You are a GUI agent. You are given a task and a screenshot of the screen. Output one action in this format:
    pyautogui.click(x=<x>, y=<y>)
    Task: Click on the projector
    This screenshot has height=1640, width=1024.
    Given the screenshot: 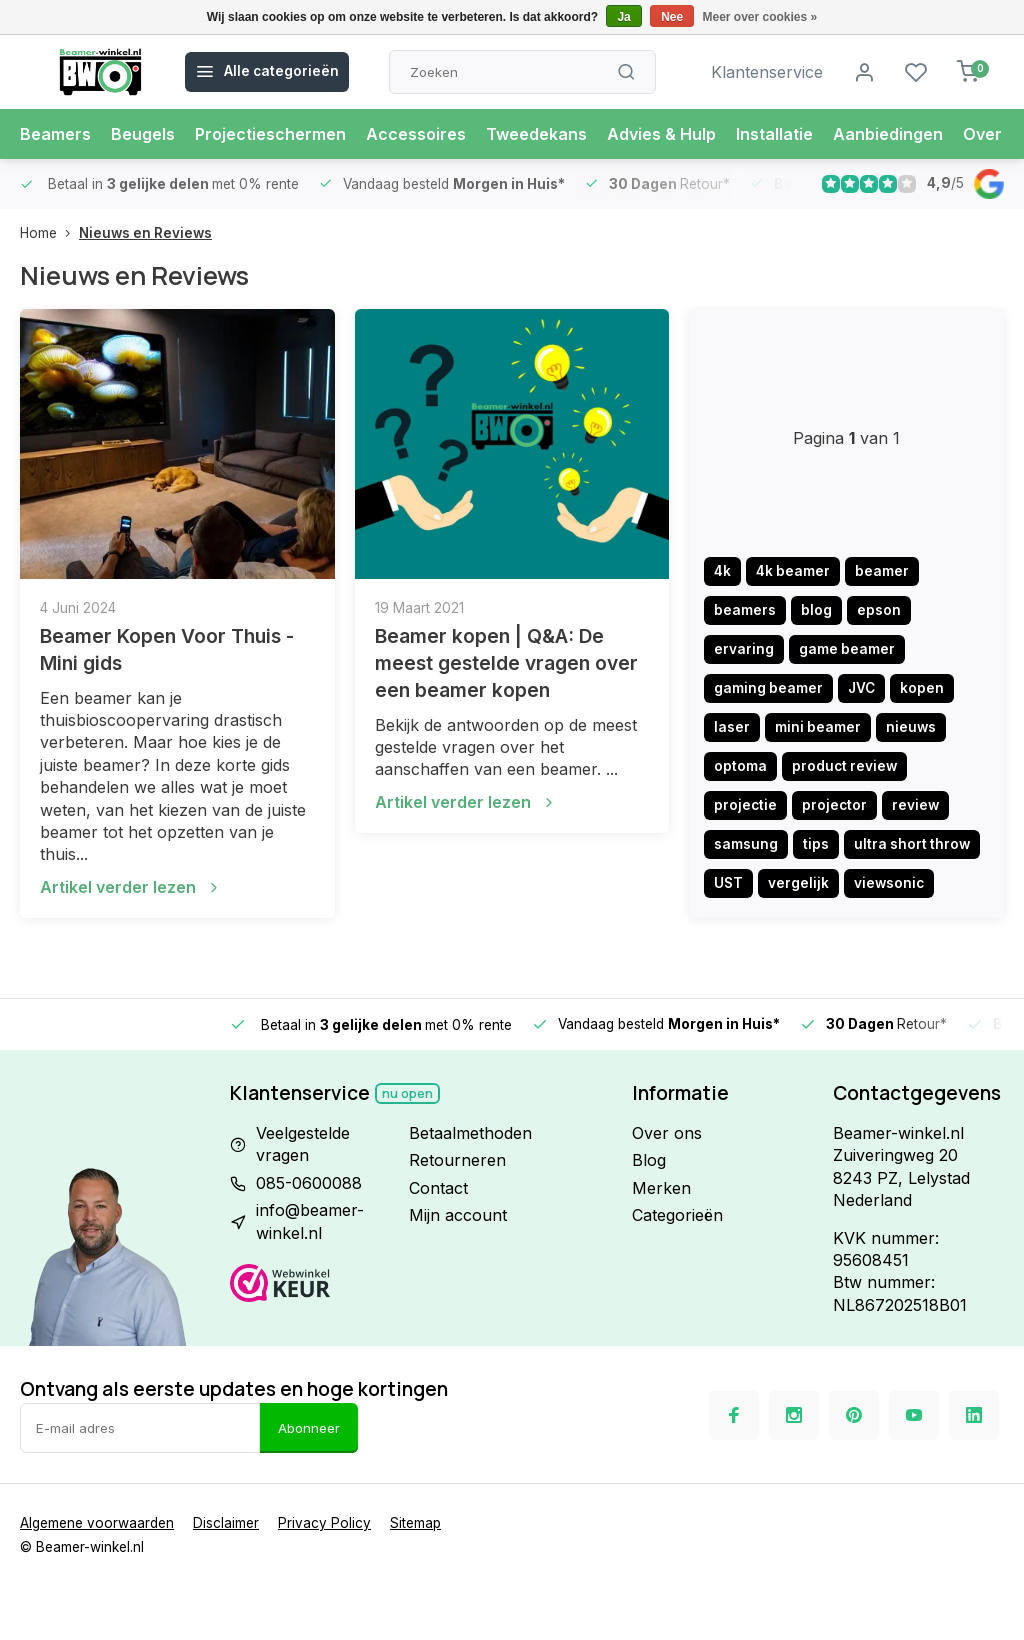 What is the action you would take?
    pyautogui.click(x=834, y=805)
    